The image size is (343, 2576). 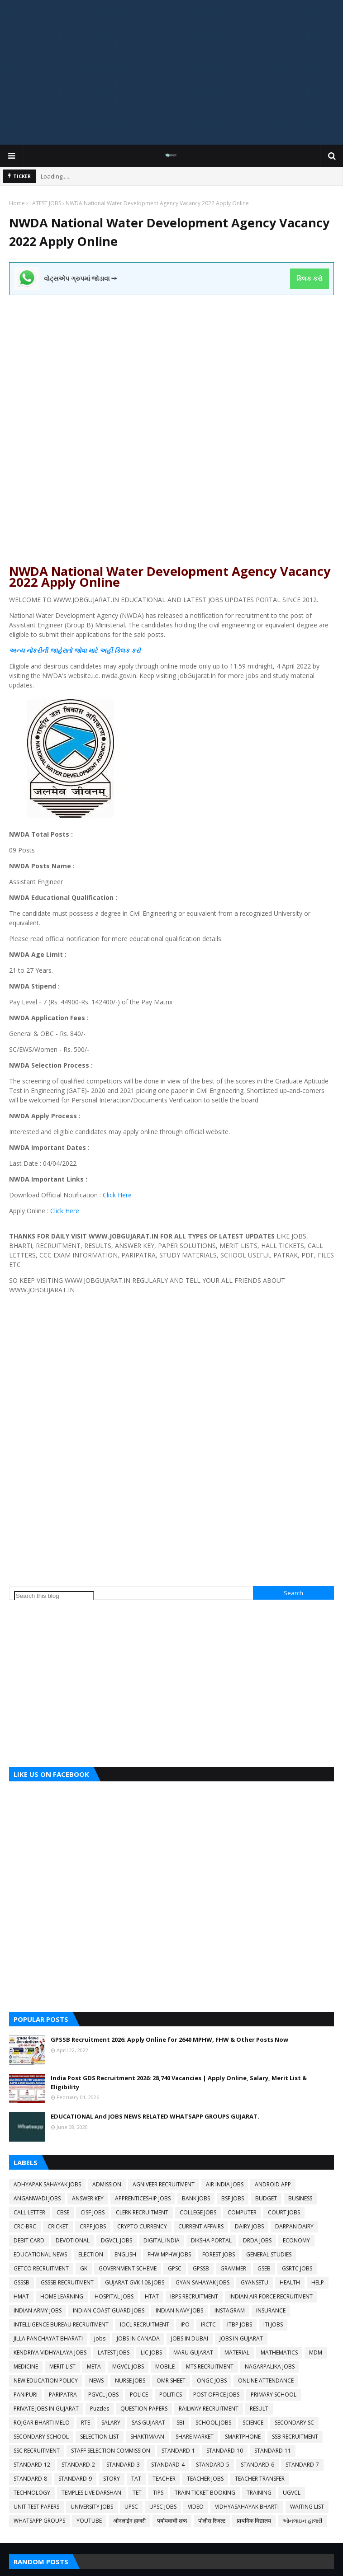 I want to click on AIR INDIA JOBS, so click(x=224, y=2184).